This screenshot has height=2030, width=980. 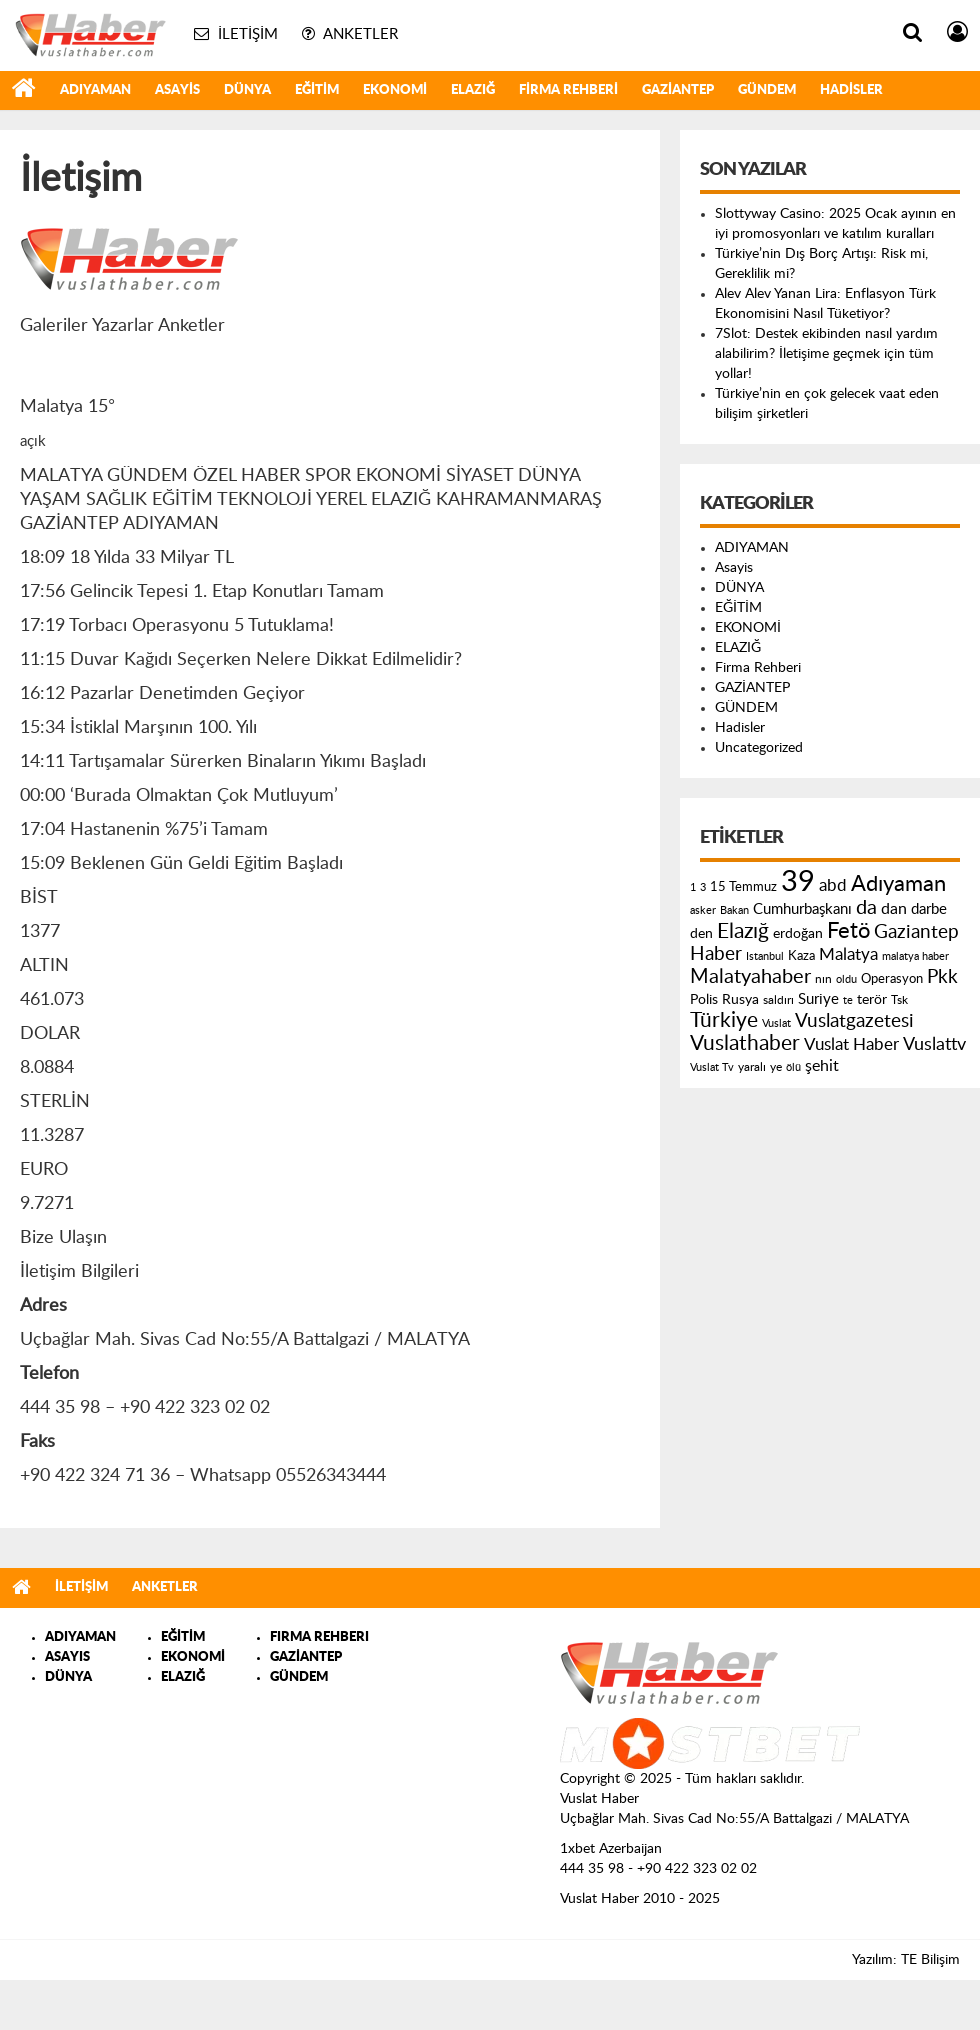 What do you see at coordinates (740, 1000) in the screenshot?
I see `Rusya [Rusya (183 öge)]` at bounding box center [740, 1000].